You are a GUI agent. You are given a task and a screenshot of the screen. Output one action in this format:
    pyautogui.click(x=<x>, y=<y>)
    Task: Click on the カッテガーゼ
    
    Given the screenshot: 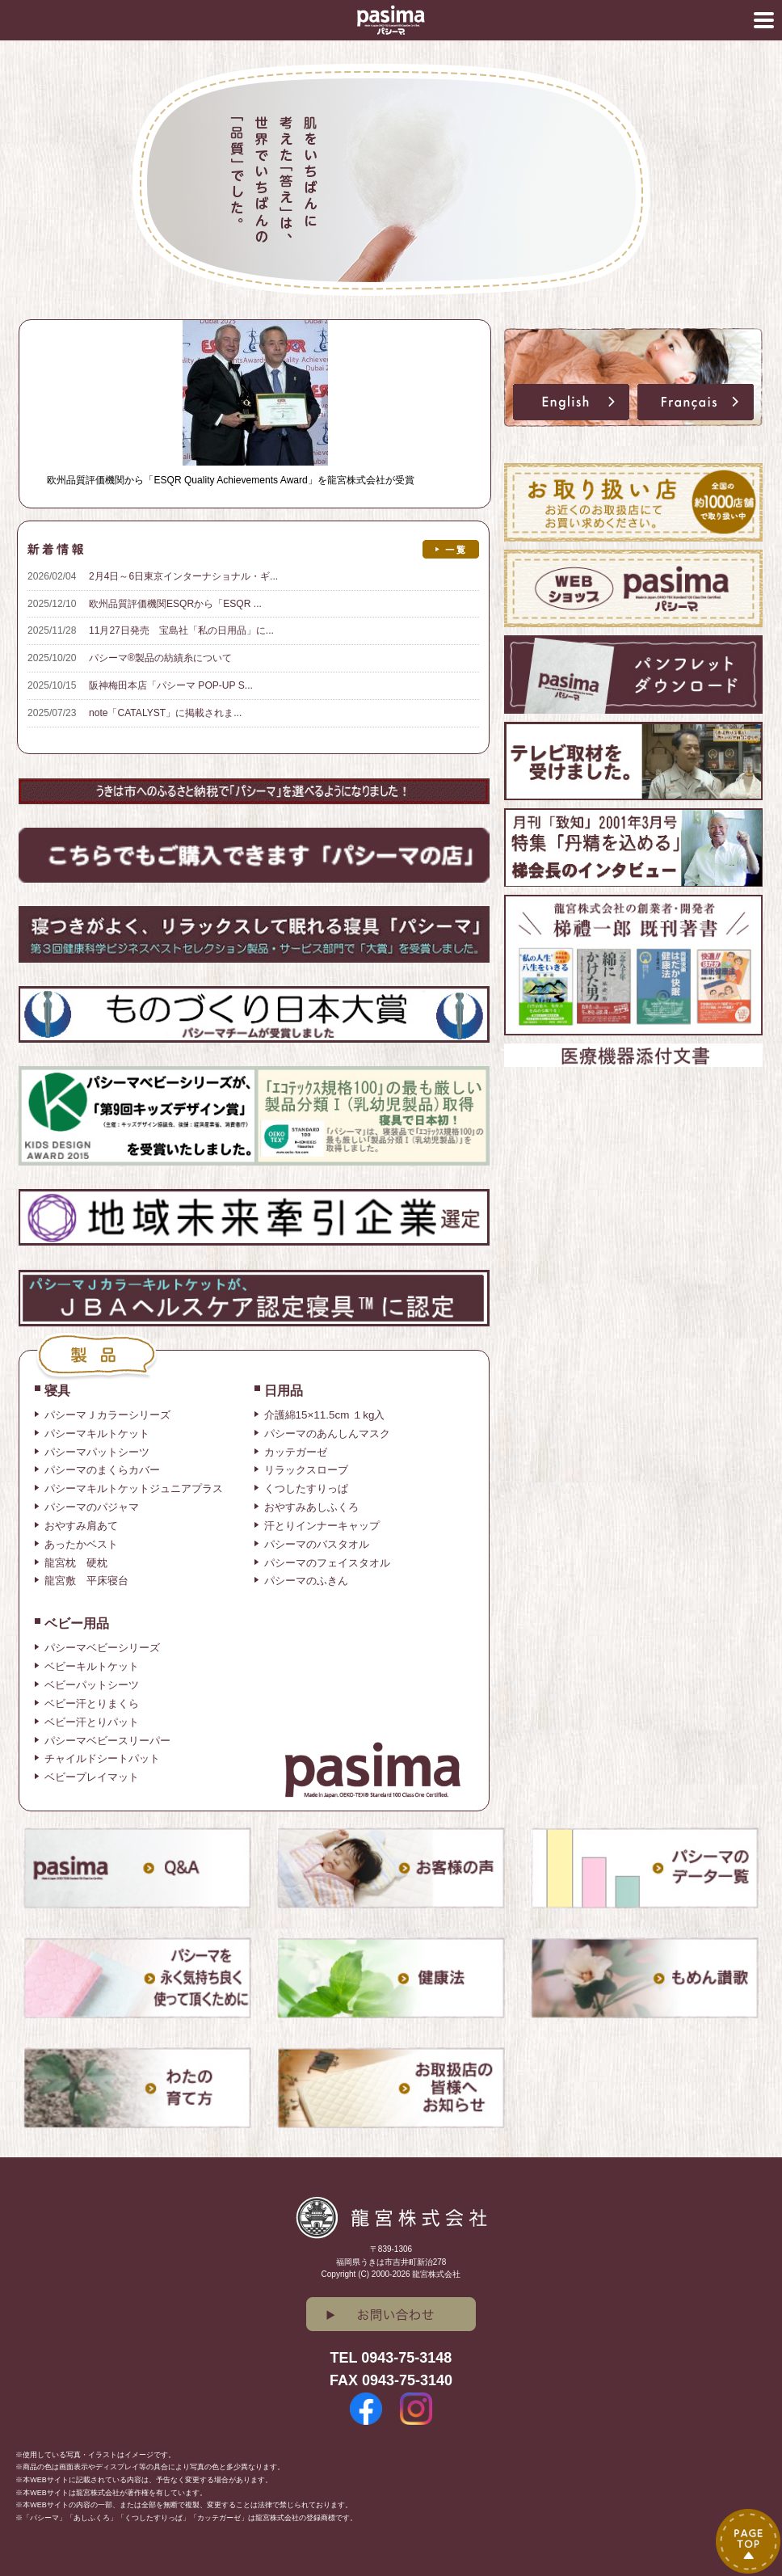 What is the action you would take?
    pyautogui.click(x=295, y=1452)
    